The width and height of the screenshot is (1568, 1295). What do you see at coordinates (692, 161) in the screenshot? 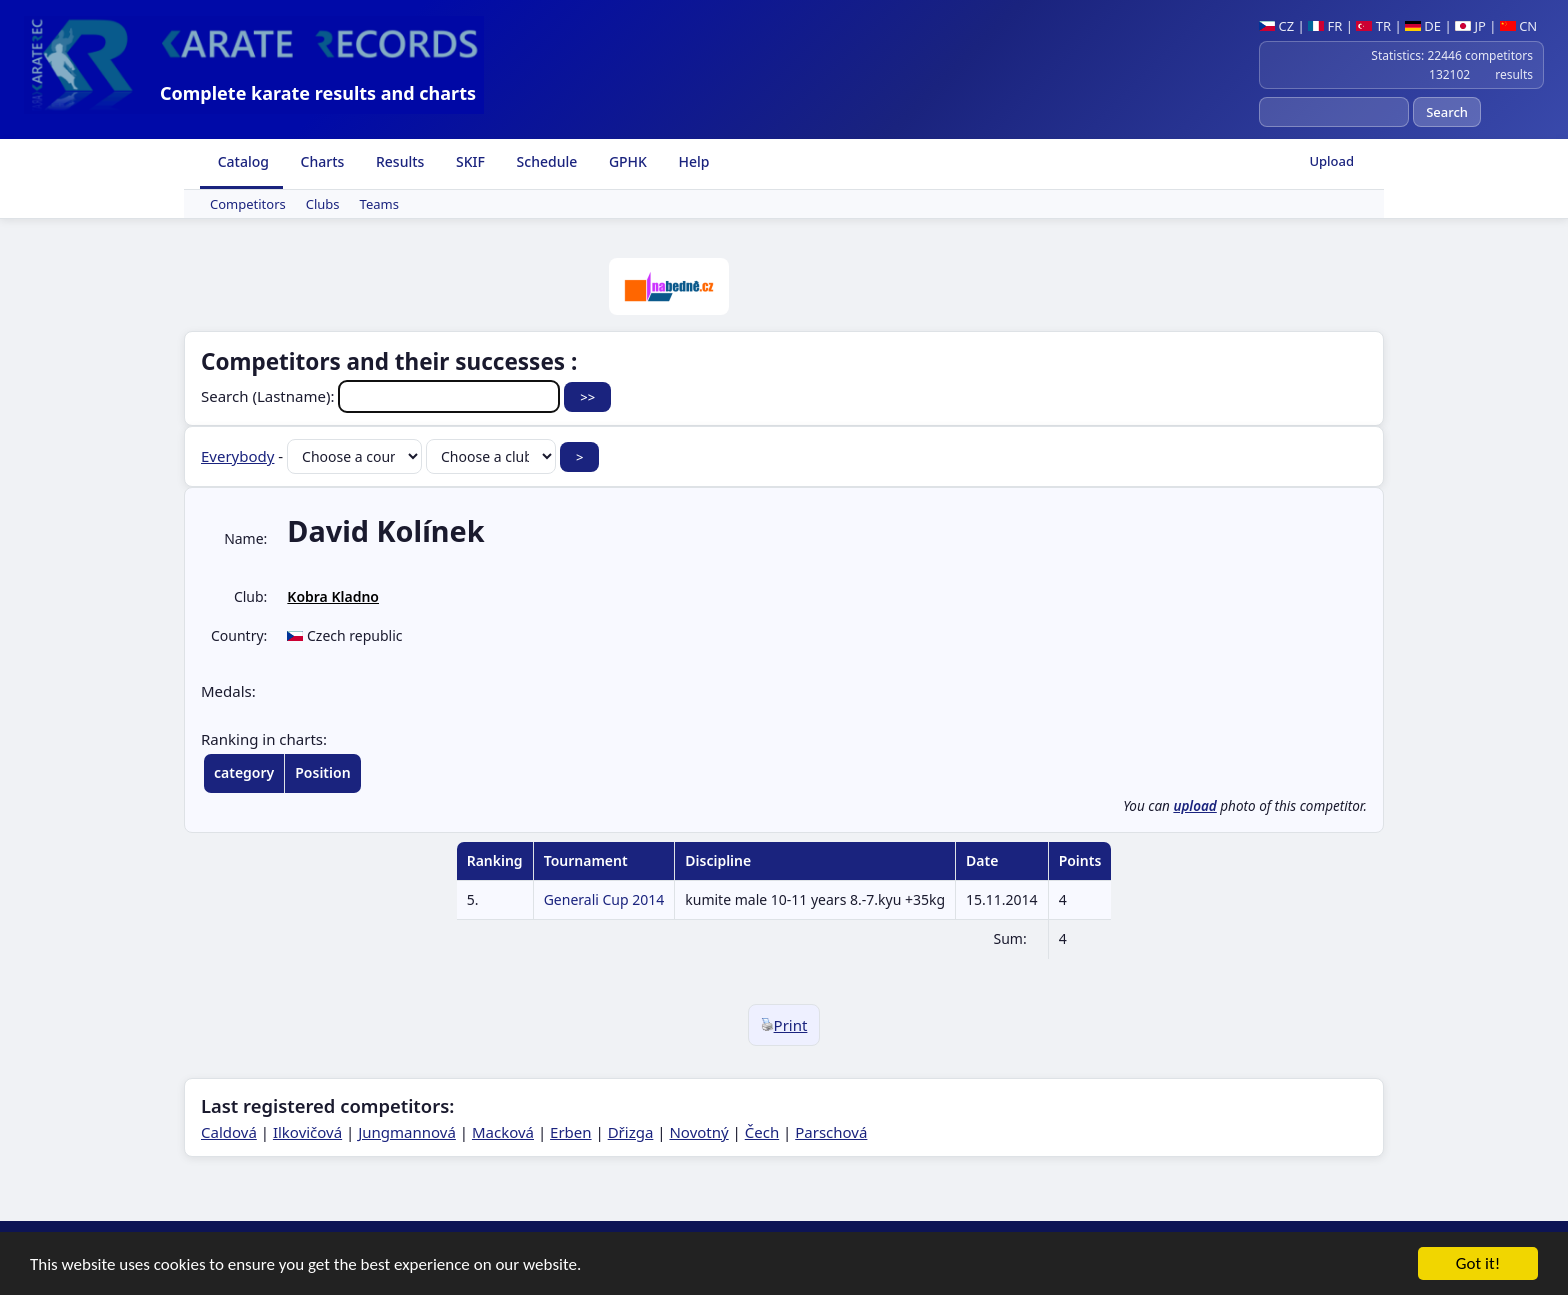
I see `Help` at bounding box center [692, 161].